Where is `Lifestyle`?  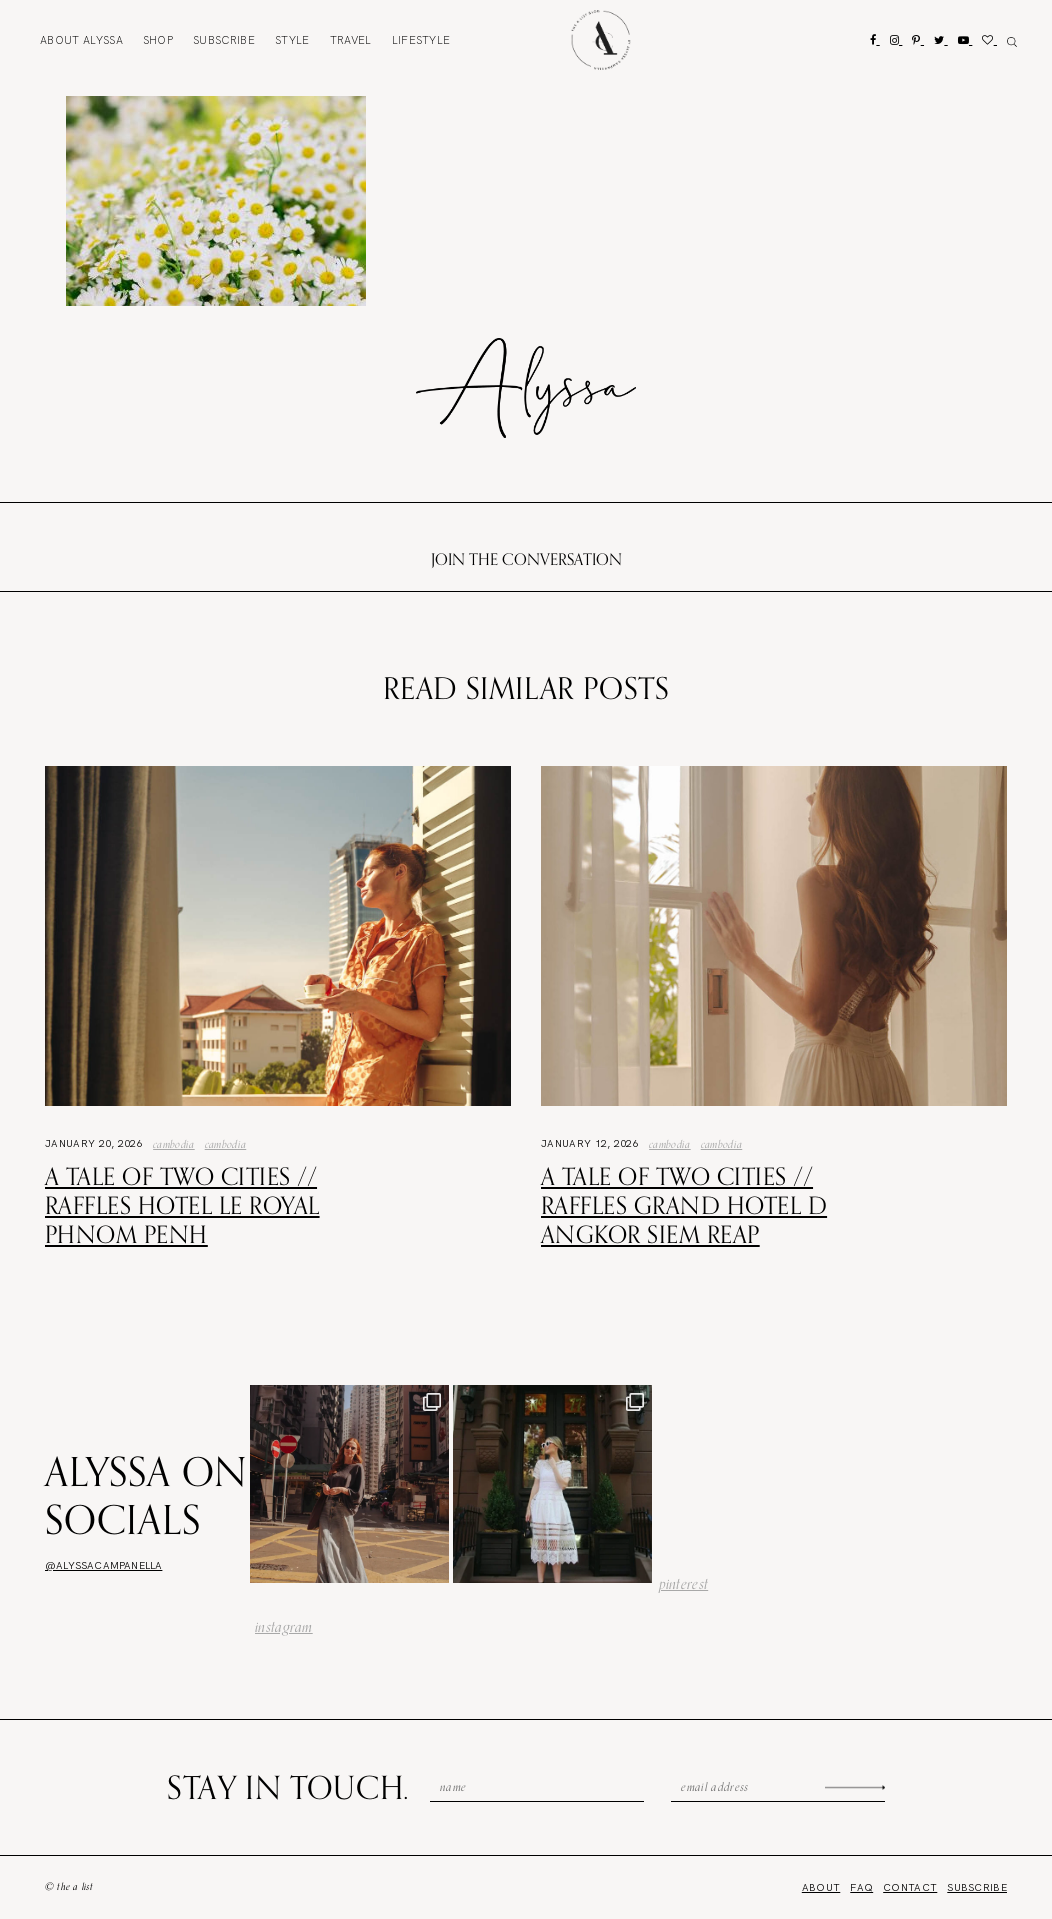
Lifestyle is located at coordinates (421, 40).